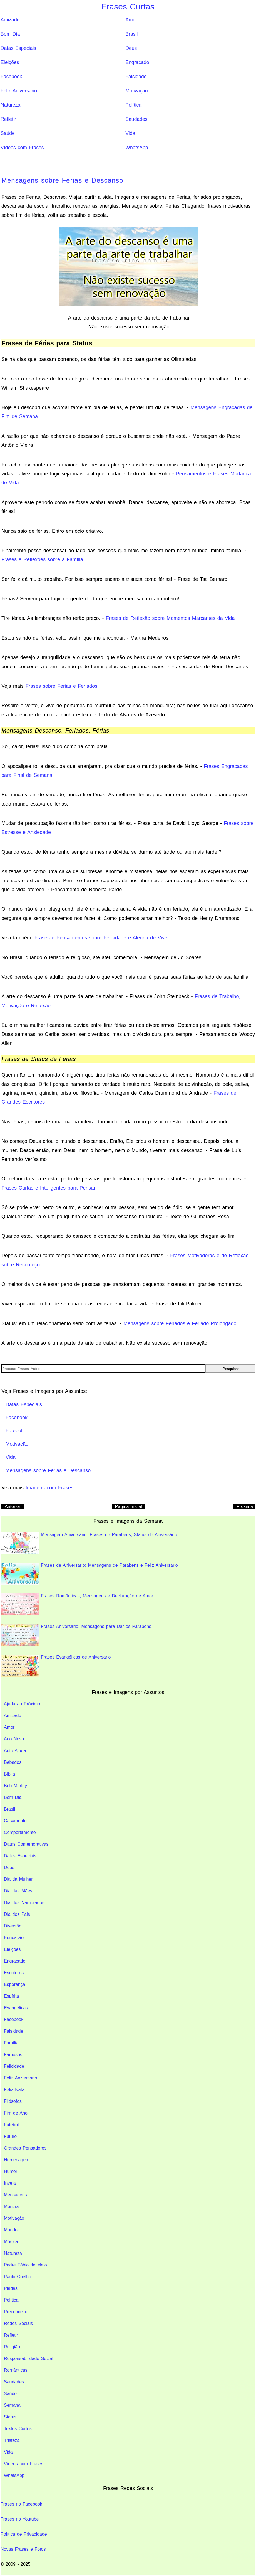 This screenshot has width=256, height=2576. I want to click on Política, so click(133, 105).